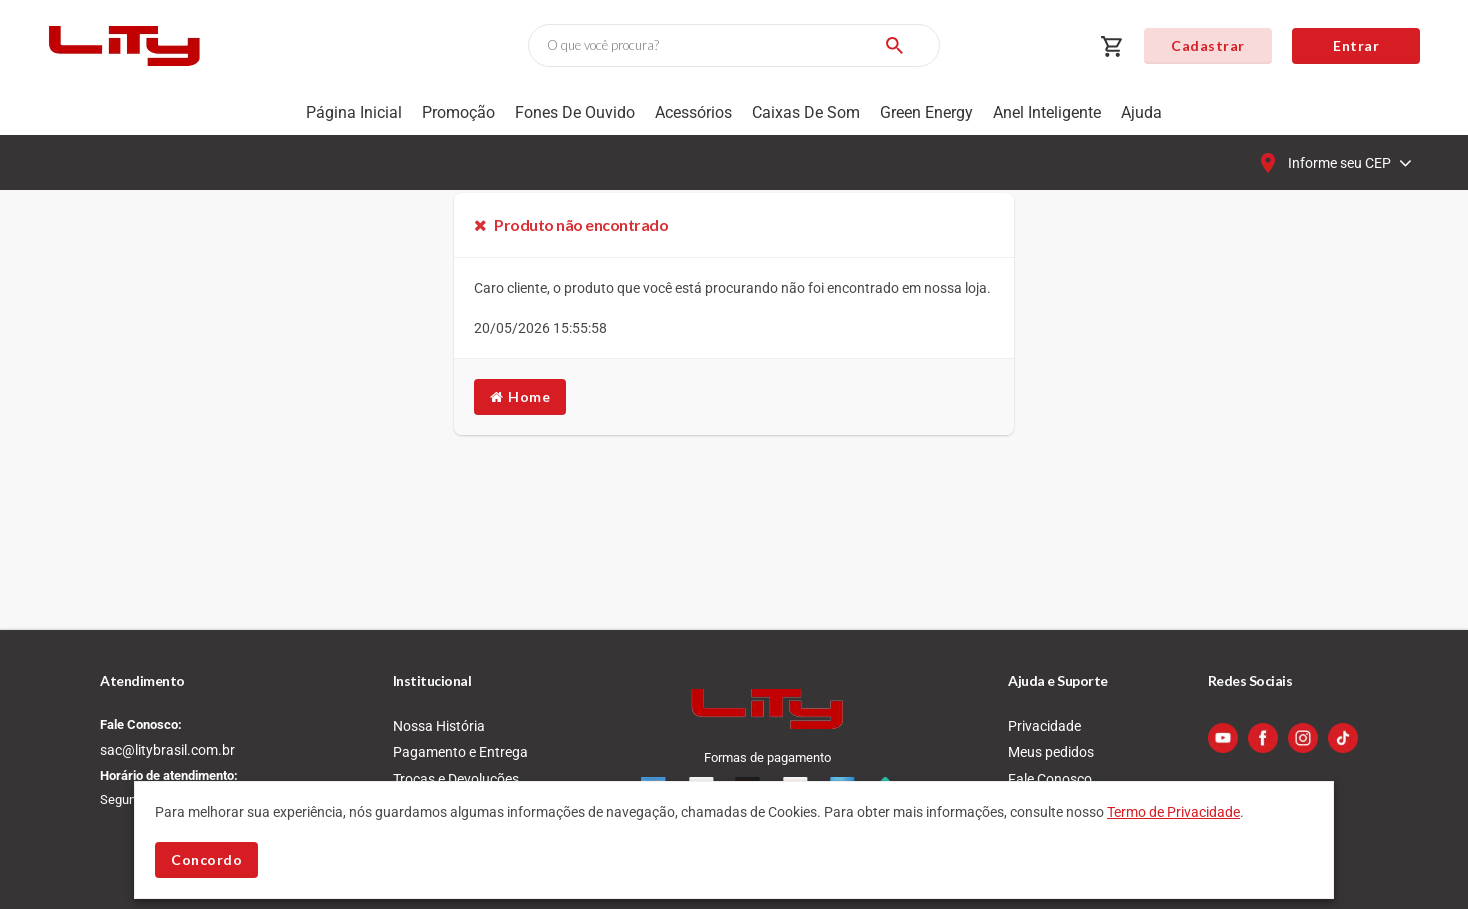  I want to click on Cadastrar, so click(1208, 45).